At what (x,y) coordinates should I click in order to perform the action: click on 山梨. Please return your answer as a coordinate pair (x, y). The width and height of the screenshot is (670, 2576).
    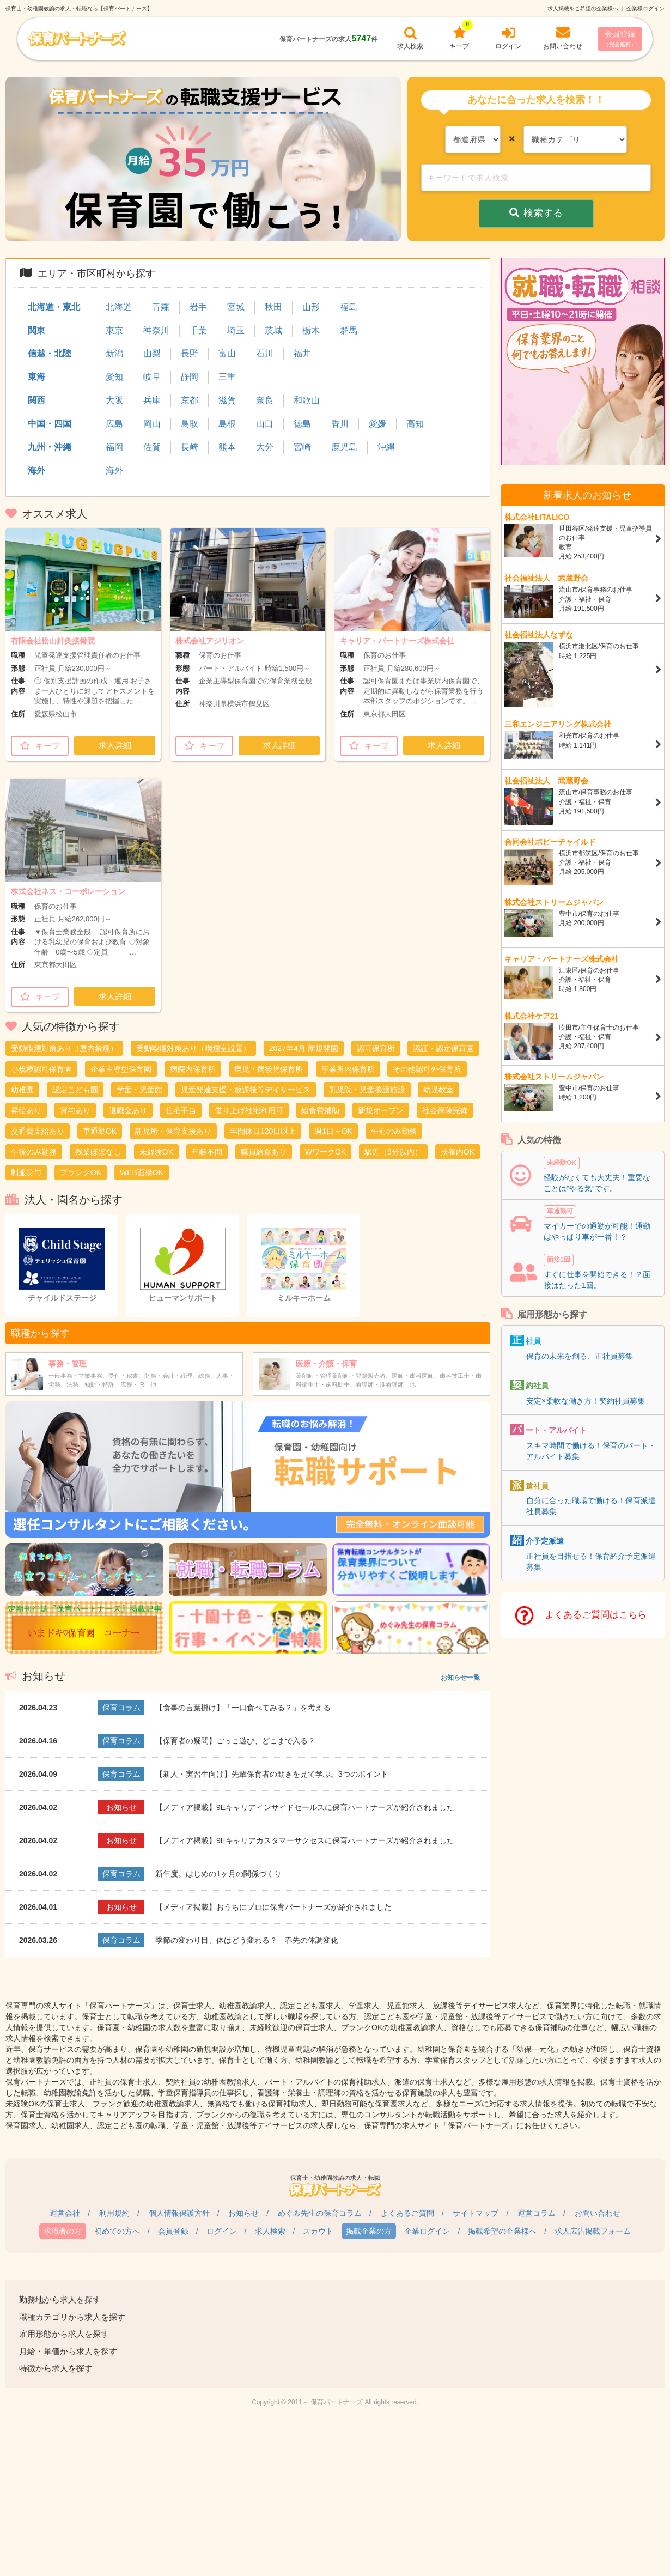
    Looking at the image, I should click on (152, 353).